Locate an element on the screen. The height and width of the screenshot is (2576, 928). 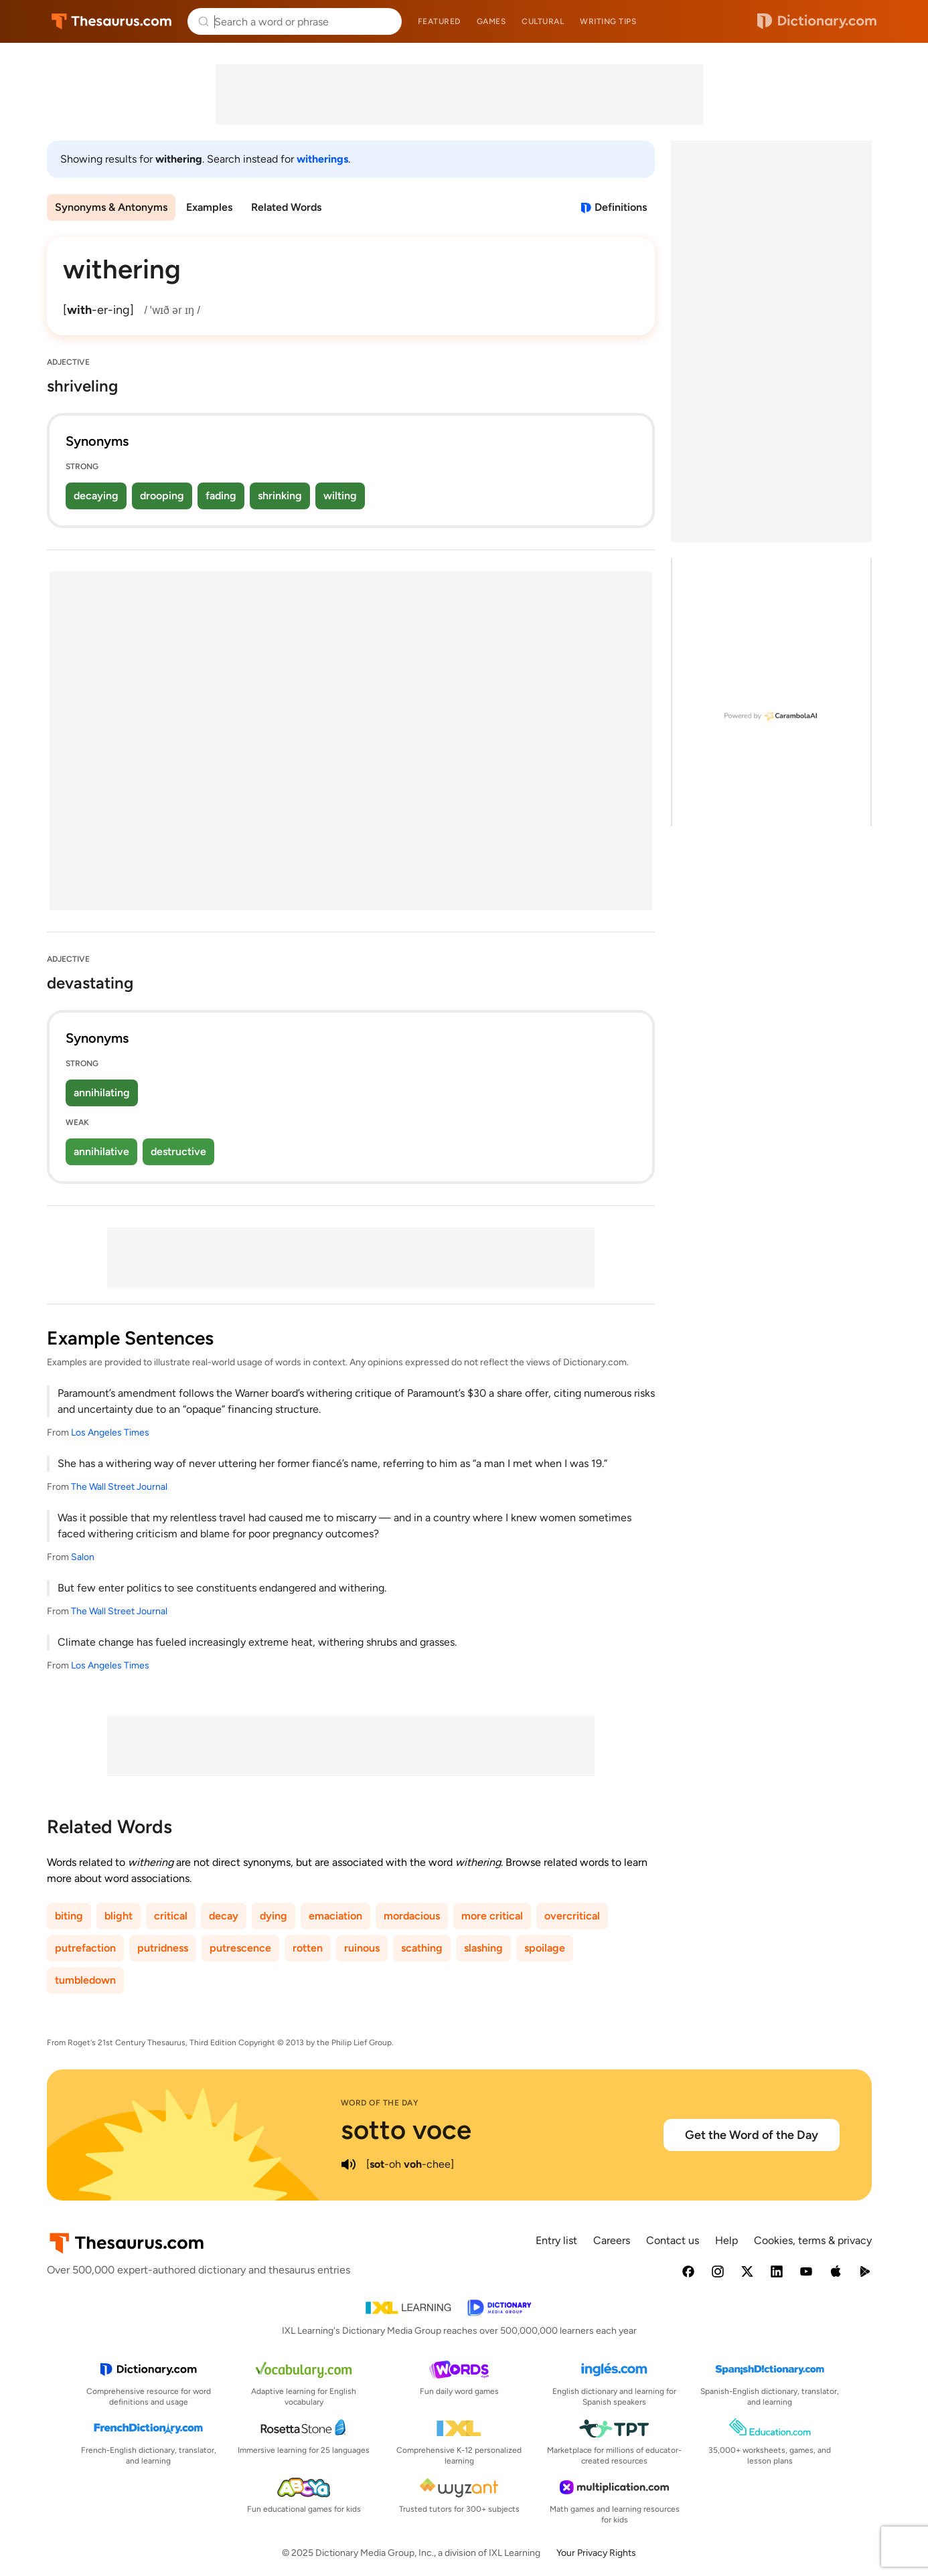
decaying is located at coordinates (96, 495).